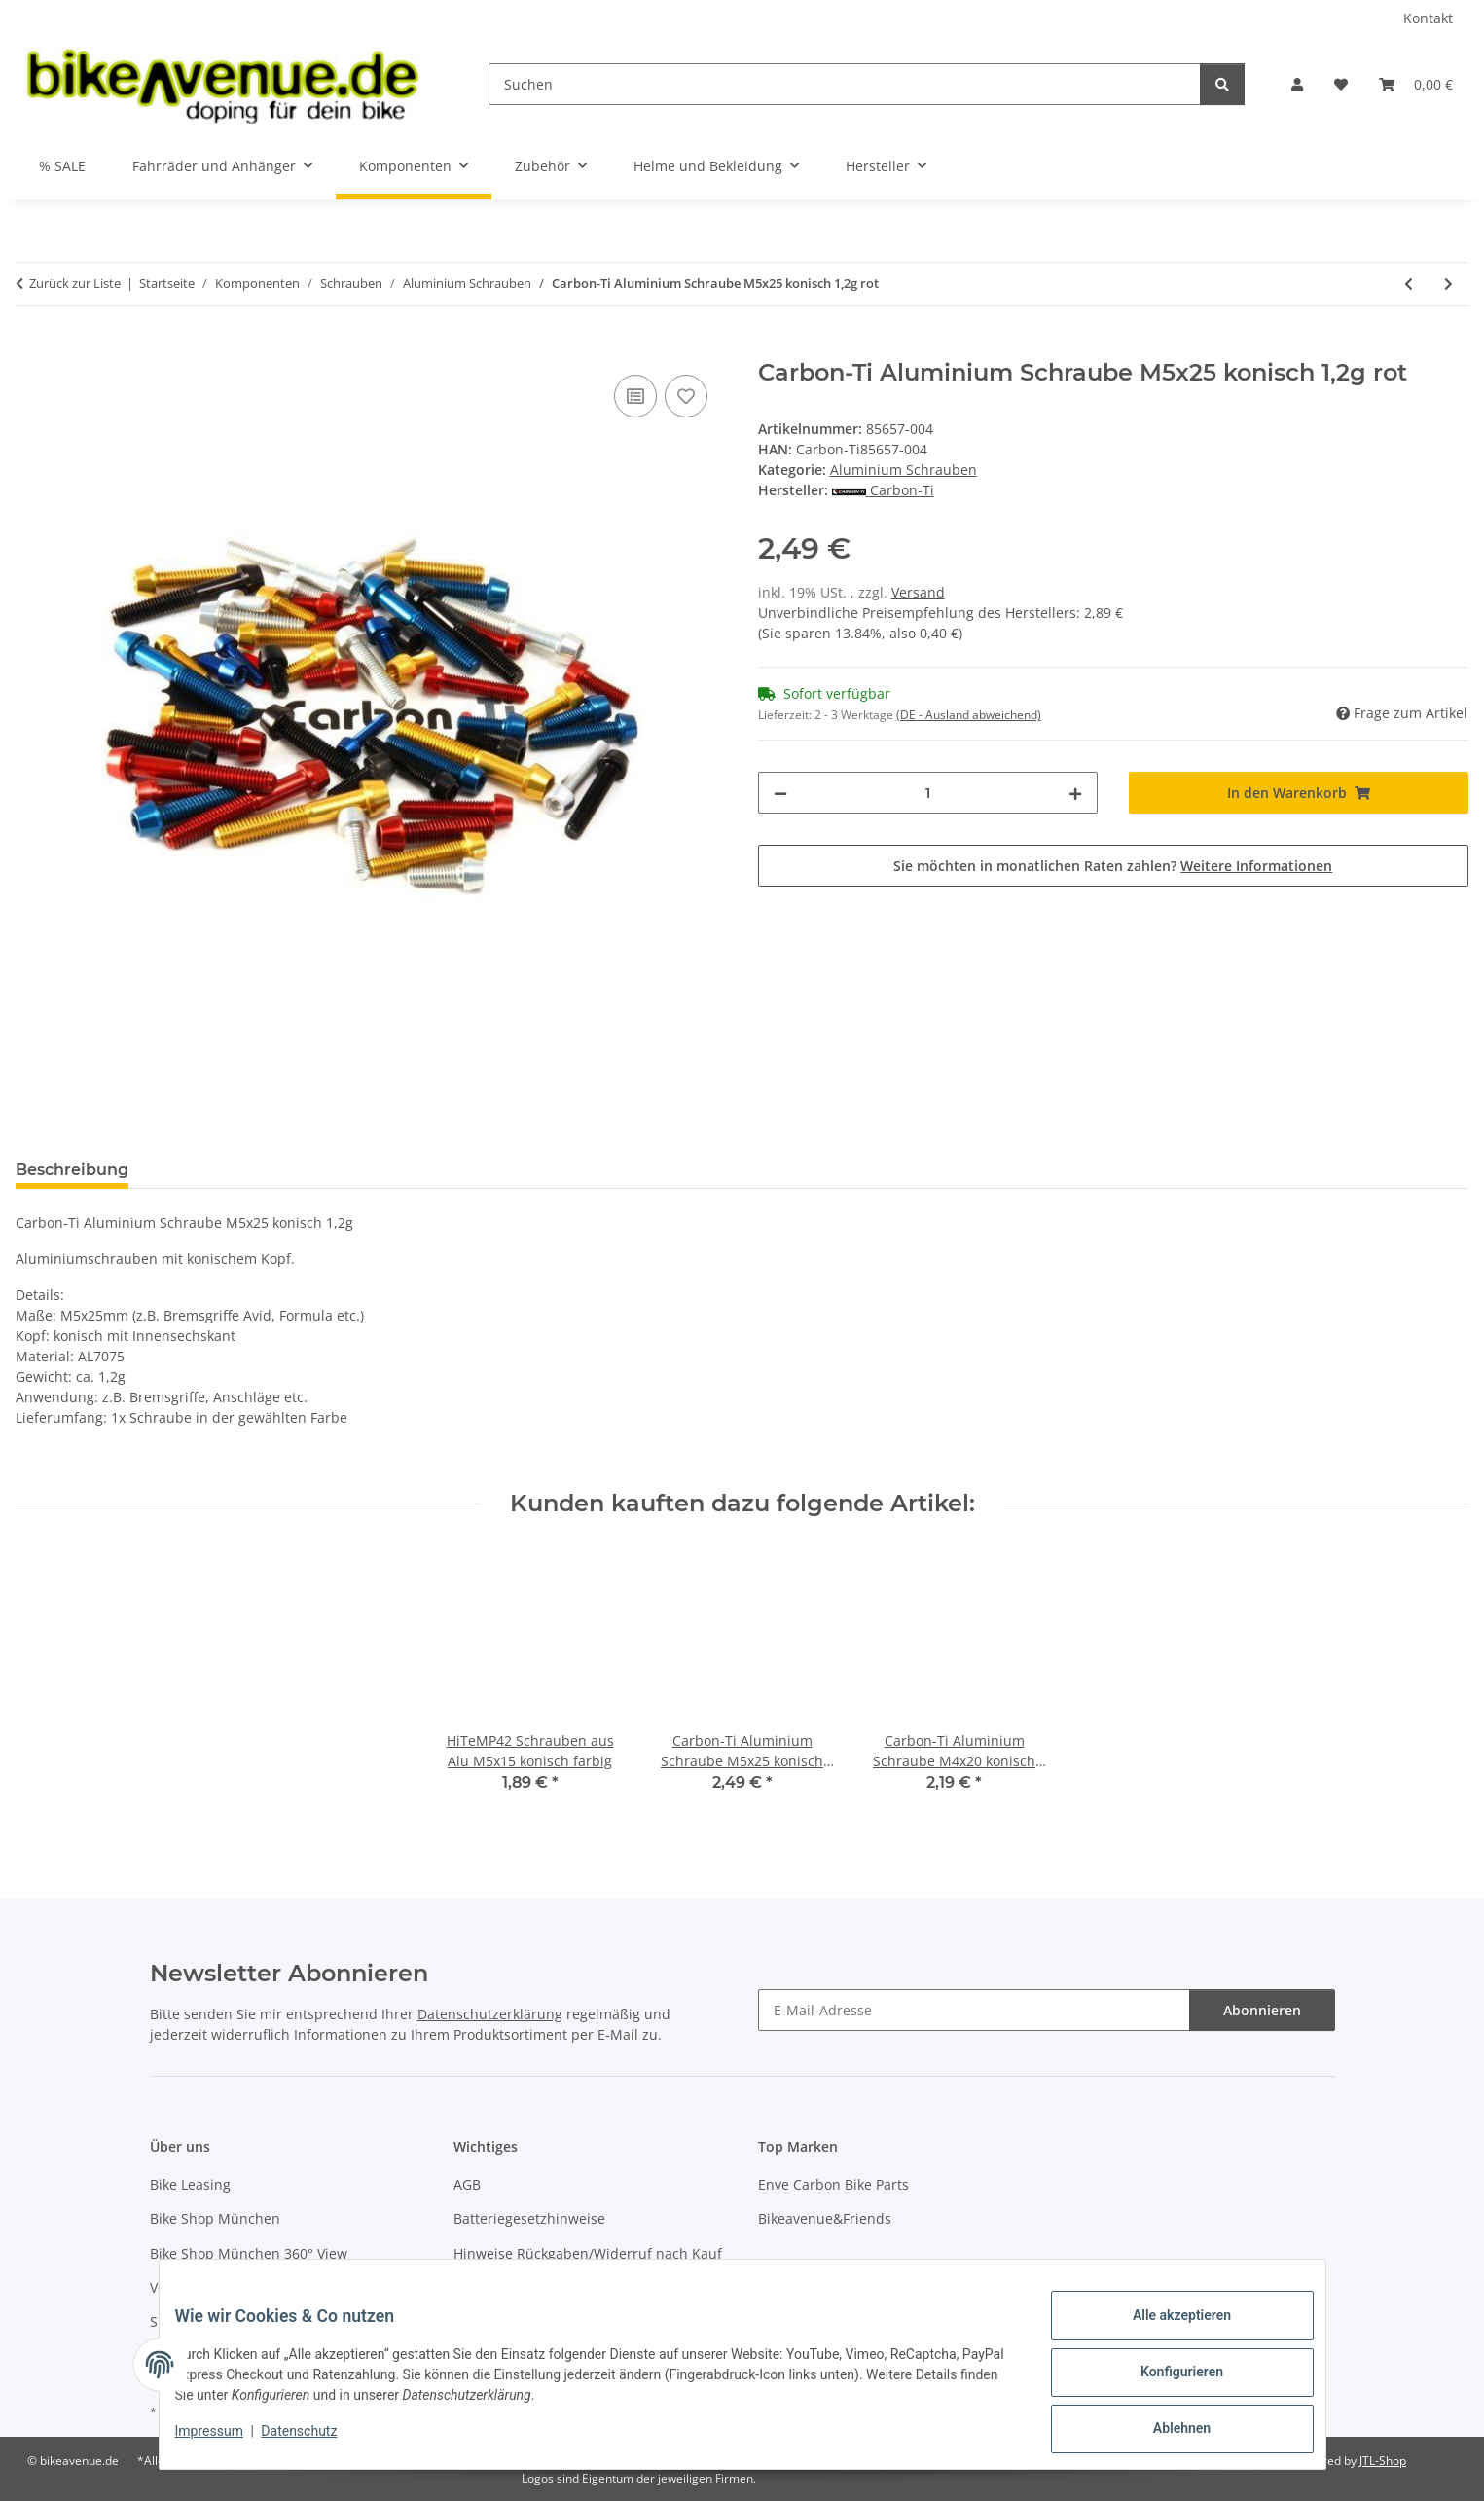 This screenshot has height=2501, width=1484. What do you see at coordinates (1075, 793) in the screenshot?
I see `[Menge erhöhen]` at bounding box center [1075, 793].